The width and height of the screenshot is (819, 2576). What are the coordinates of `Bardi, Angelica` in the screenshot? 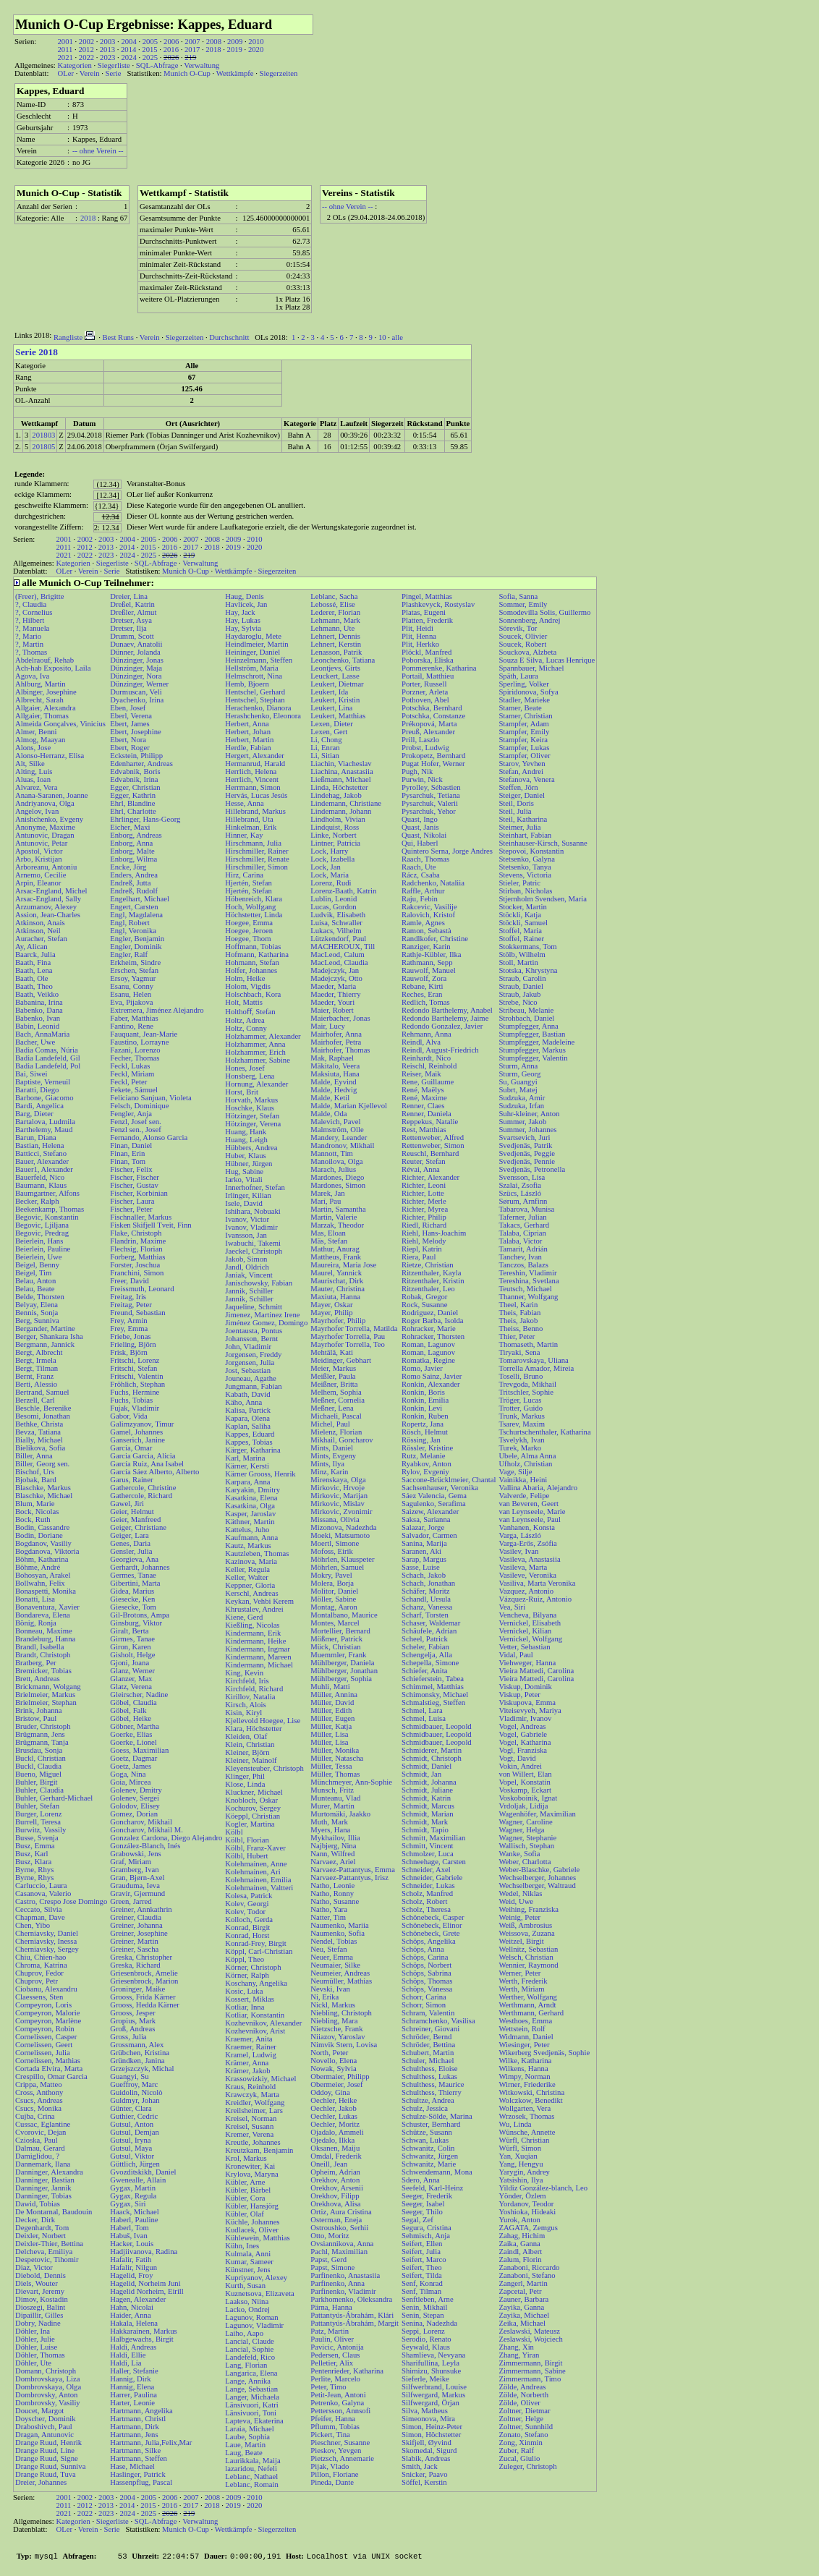 It's located at (39, 1106).